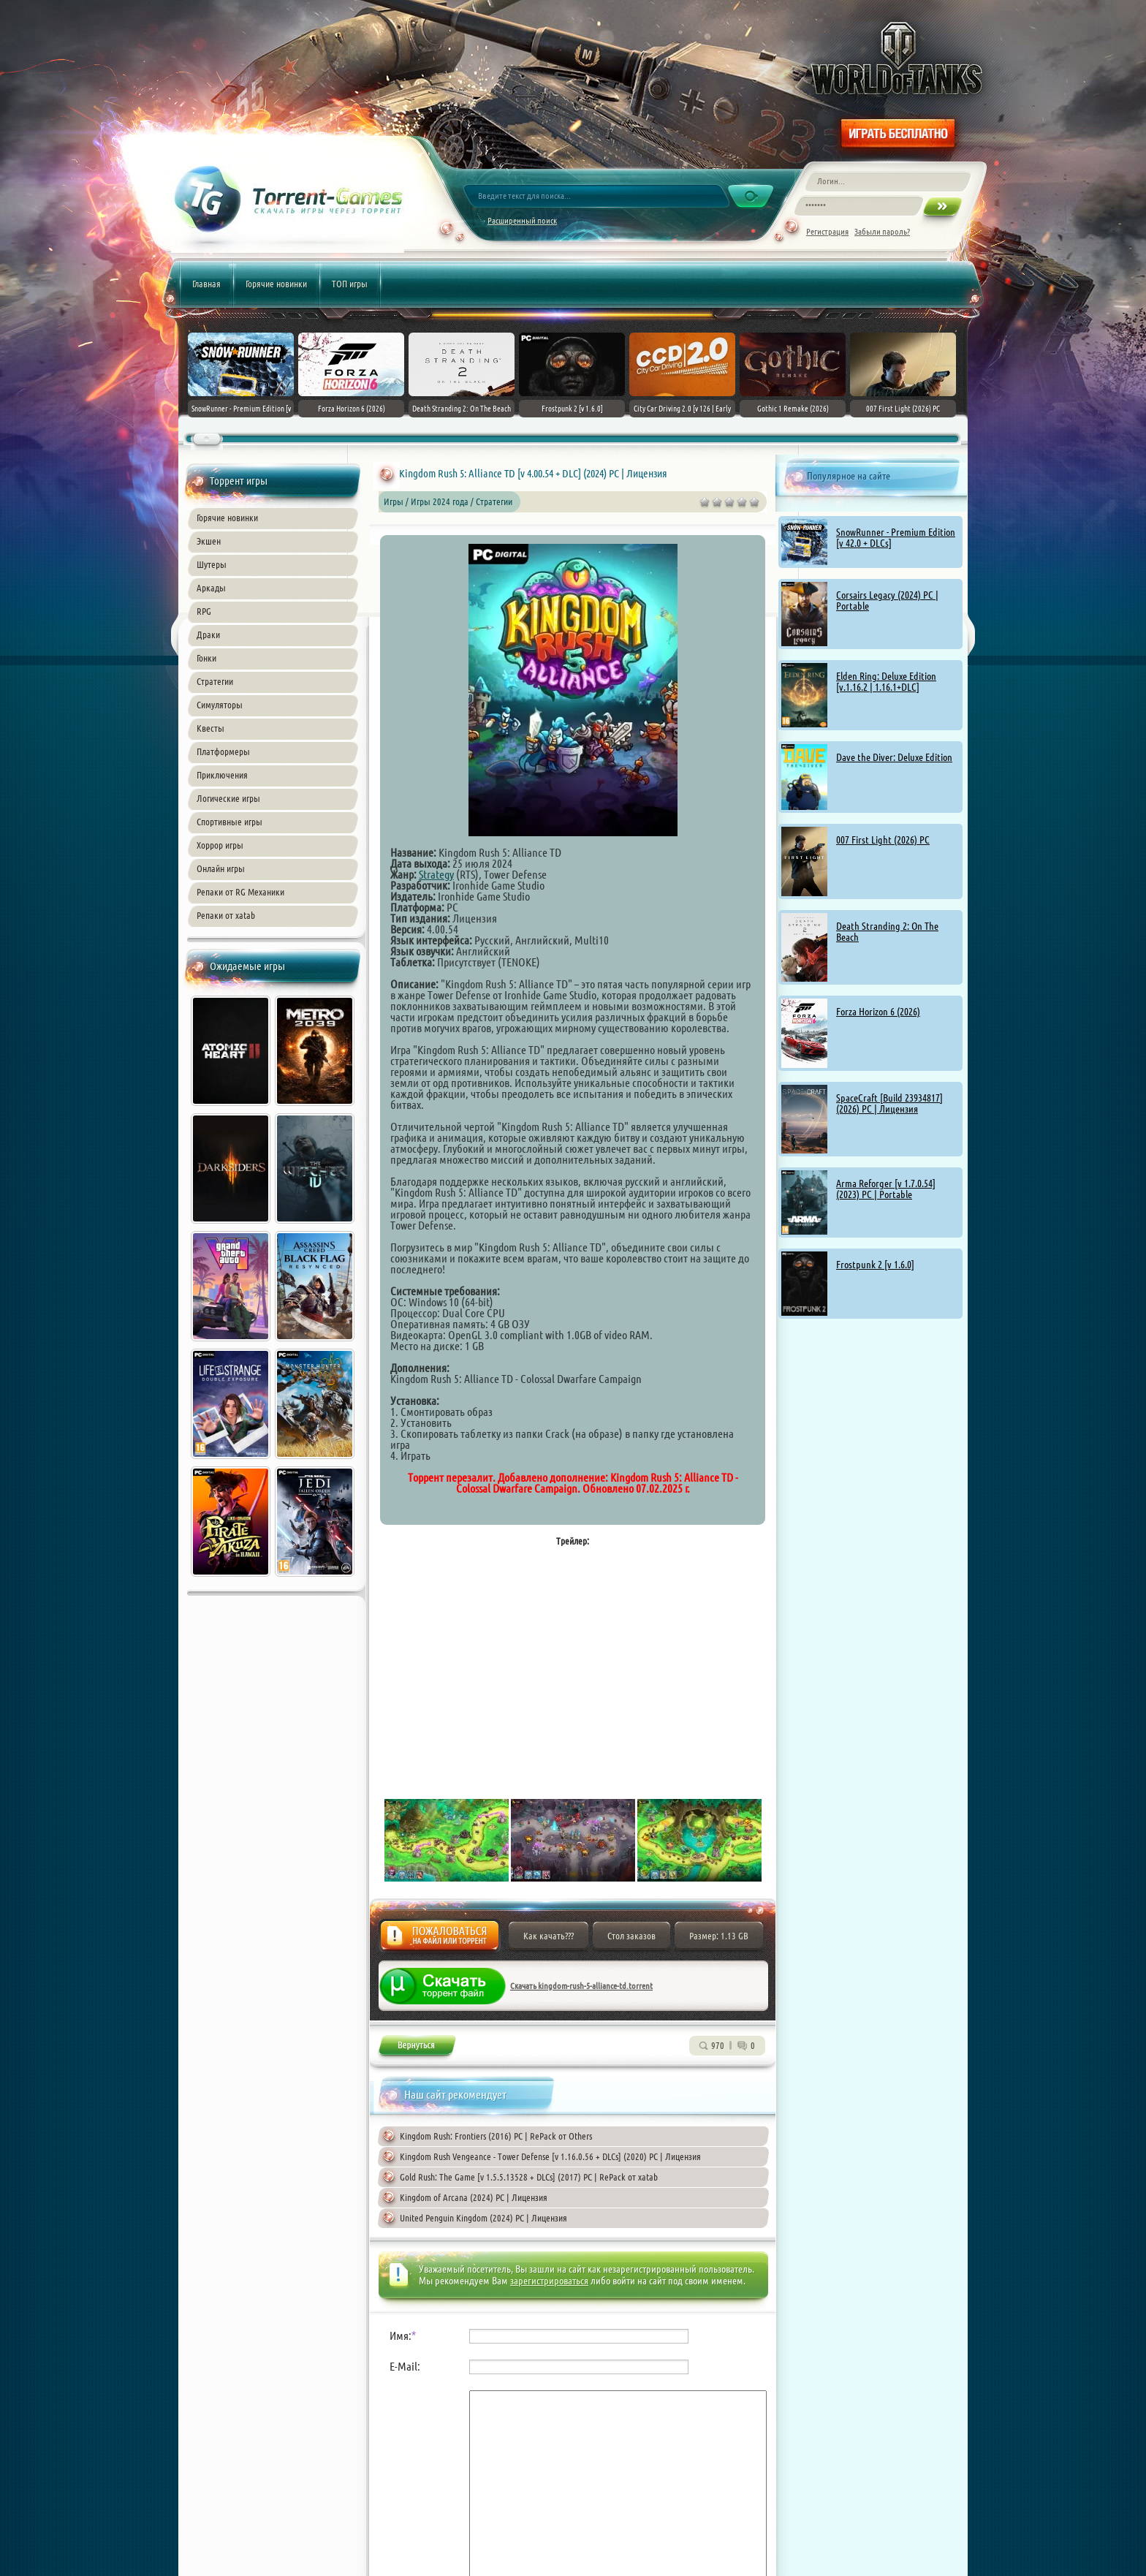 The width and height of the screenshot is (1146, 2576). Describe the element at coordinates (206, 284) in the screenshot. I see `Главная` at that location.